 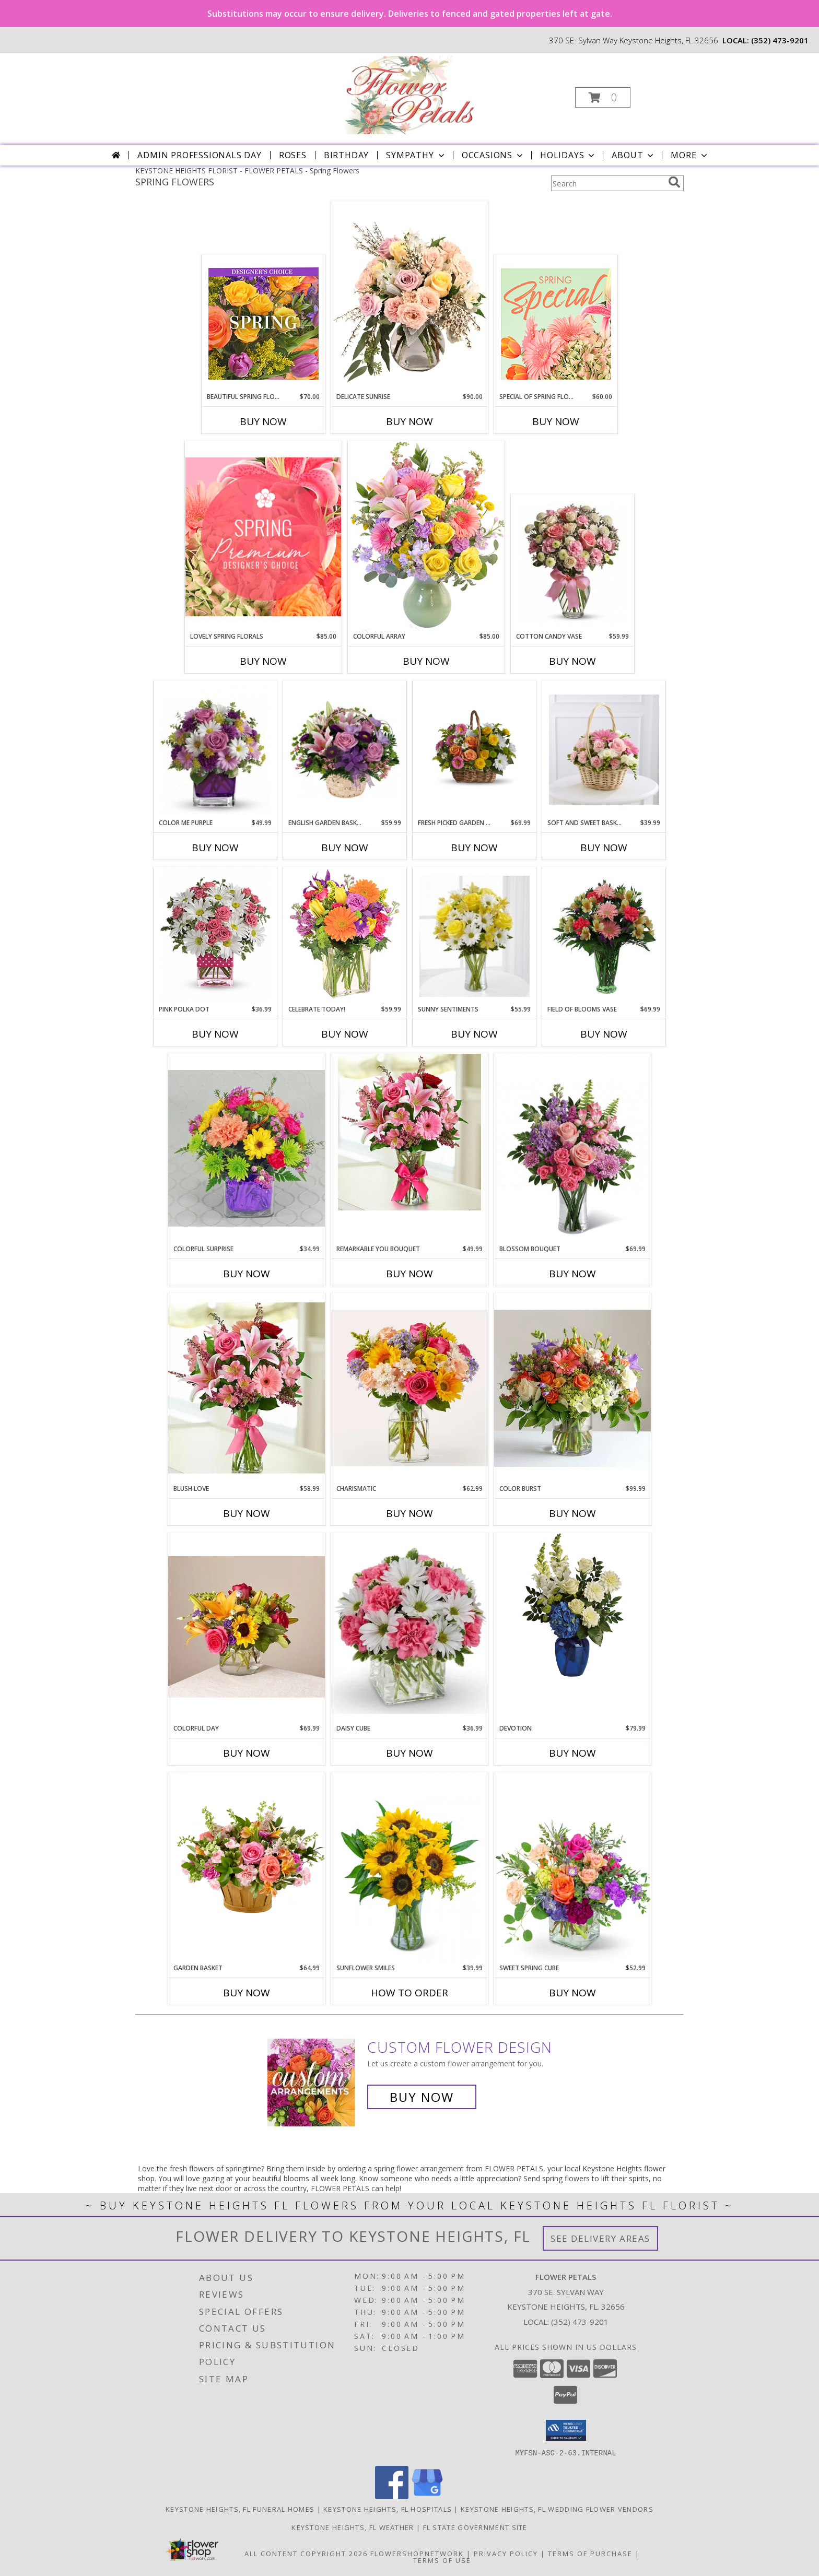 What do you see at coordinates (246, 1273) in the screenshot?
I see `Buy Now [Buy COLORFUL SURPRISE Now for $34.99]` at bounding box center [246, 1273].